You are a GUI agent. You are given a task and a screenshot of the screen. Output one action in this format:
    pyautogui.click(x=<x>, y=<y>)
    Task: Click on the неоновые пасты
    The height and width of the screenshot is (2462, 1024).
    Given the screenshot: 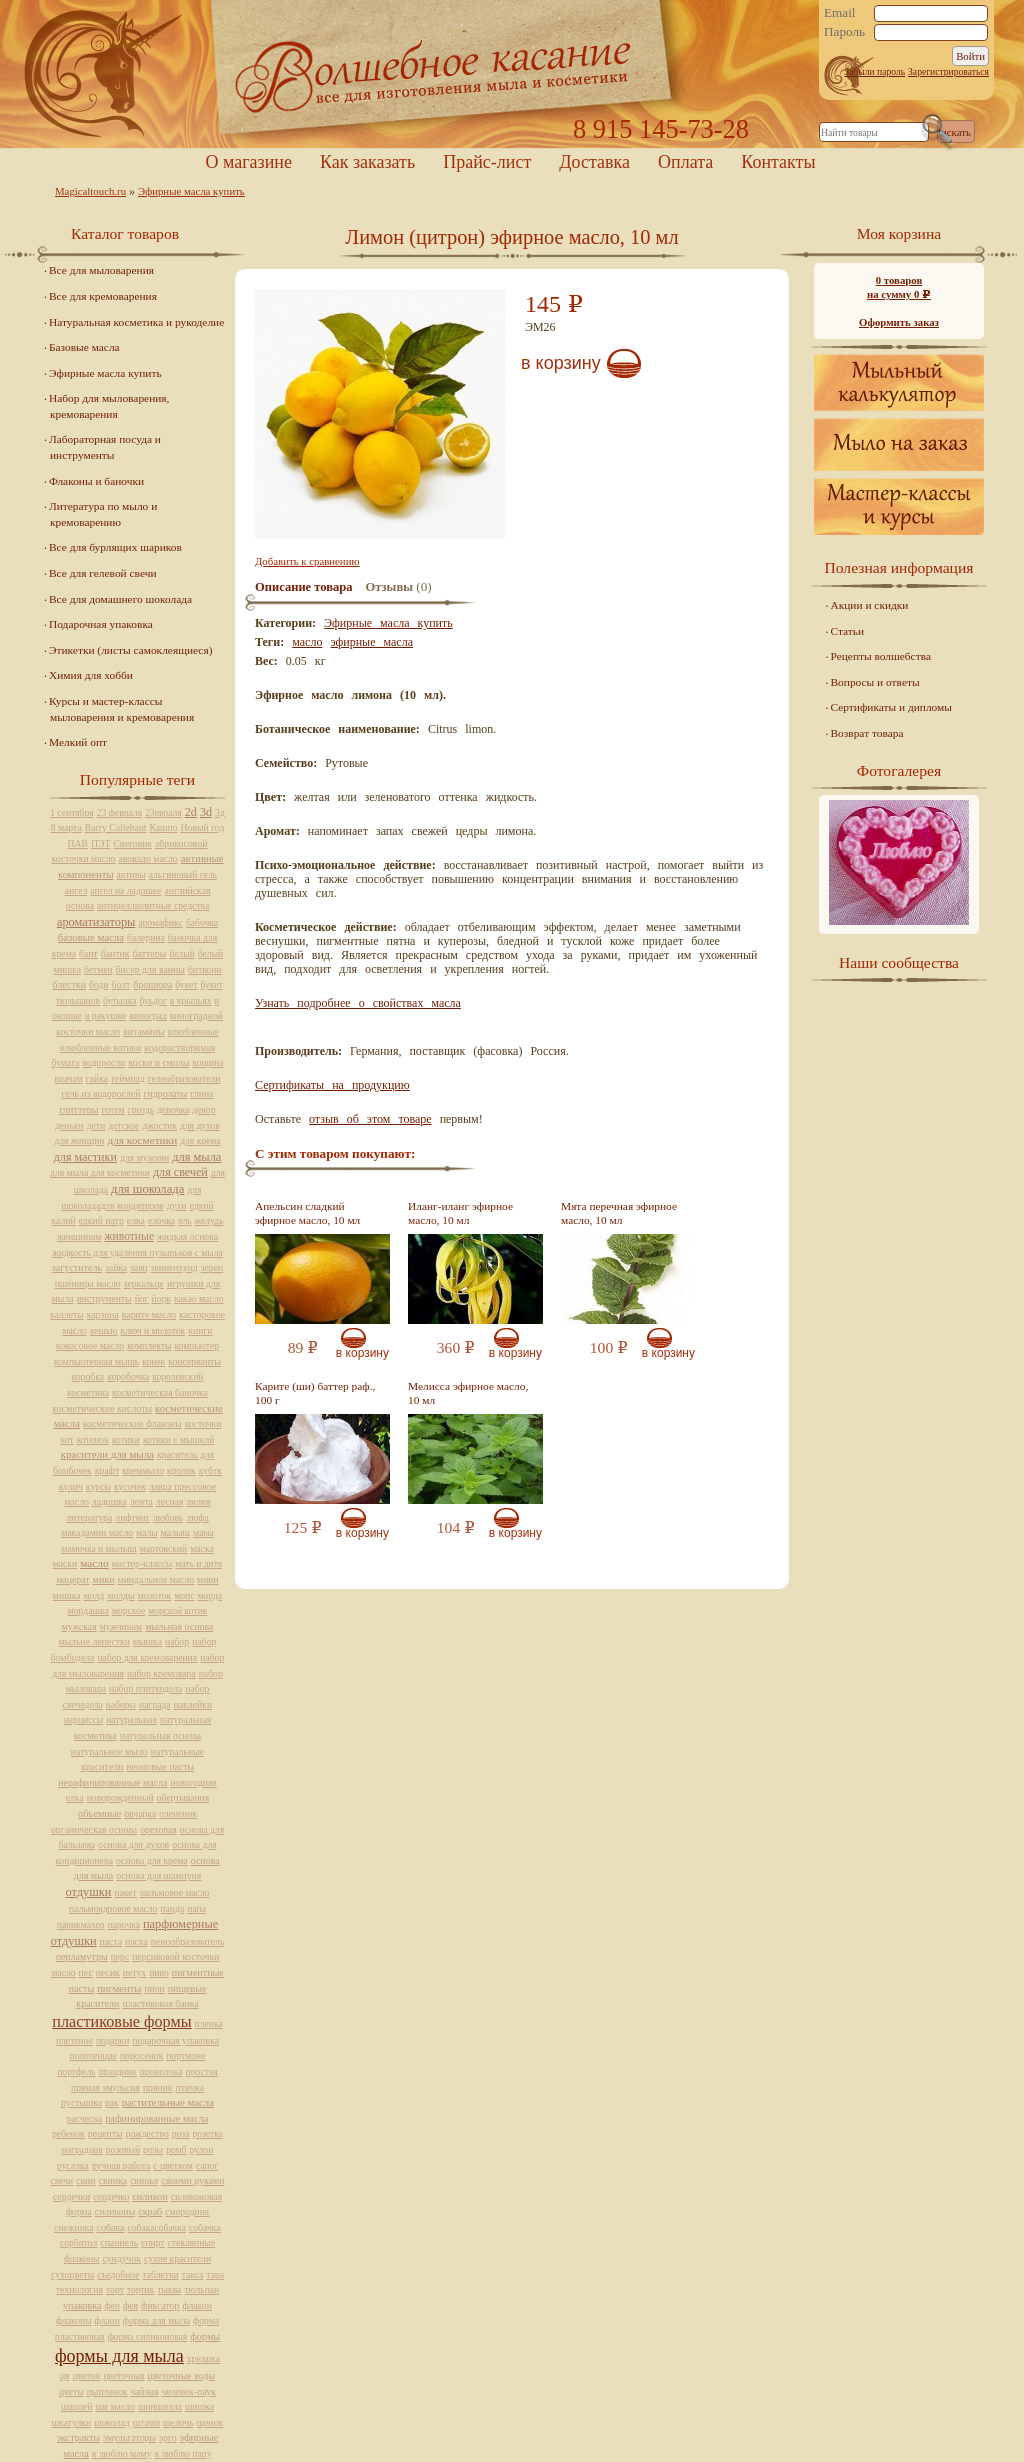 What is the action you would take?
    pyautogui.click(x=160, y=1766)
    